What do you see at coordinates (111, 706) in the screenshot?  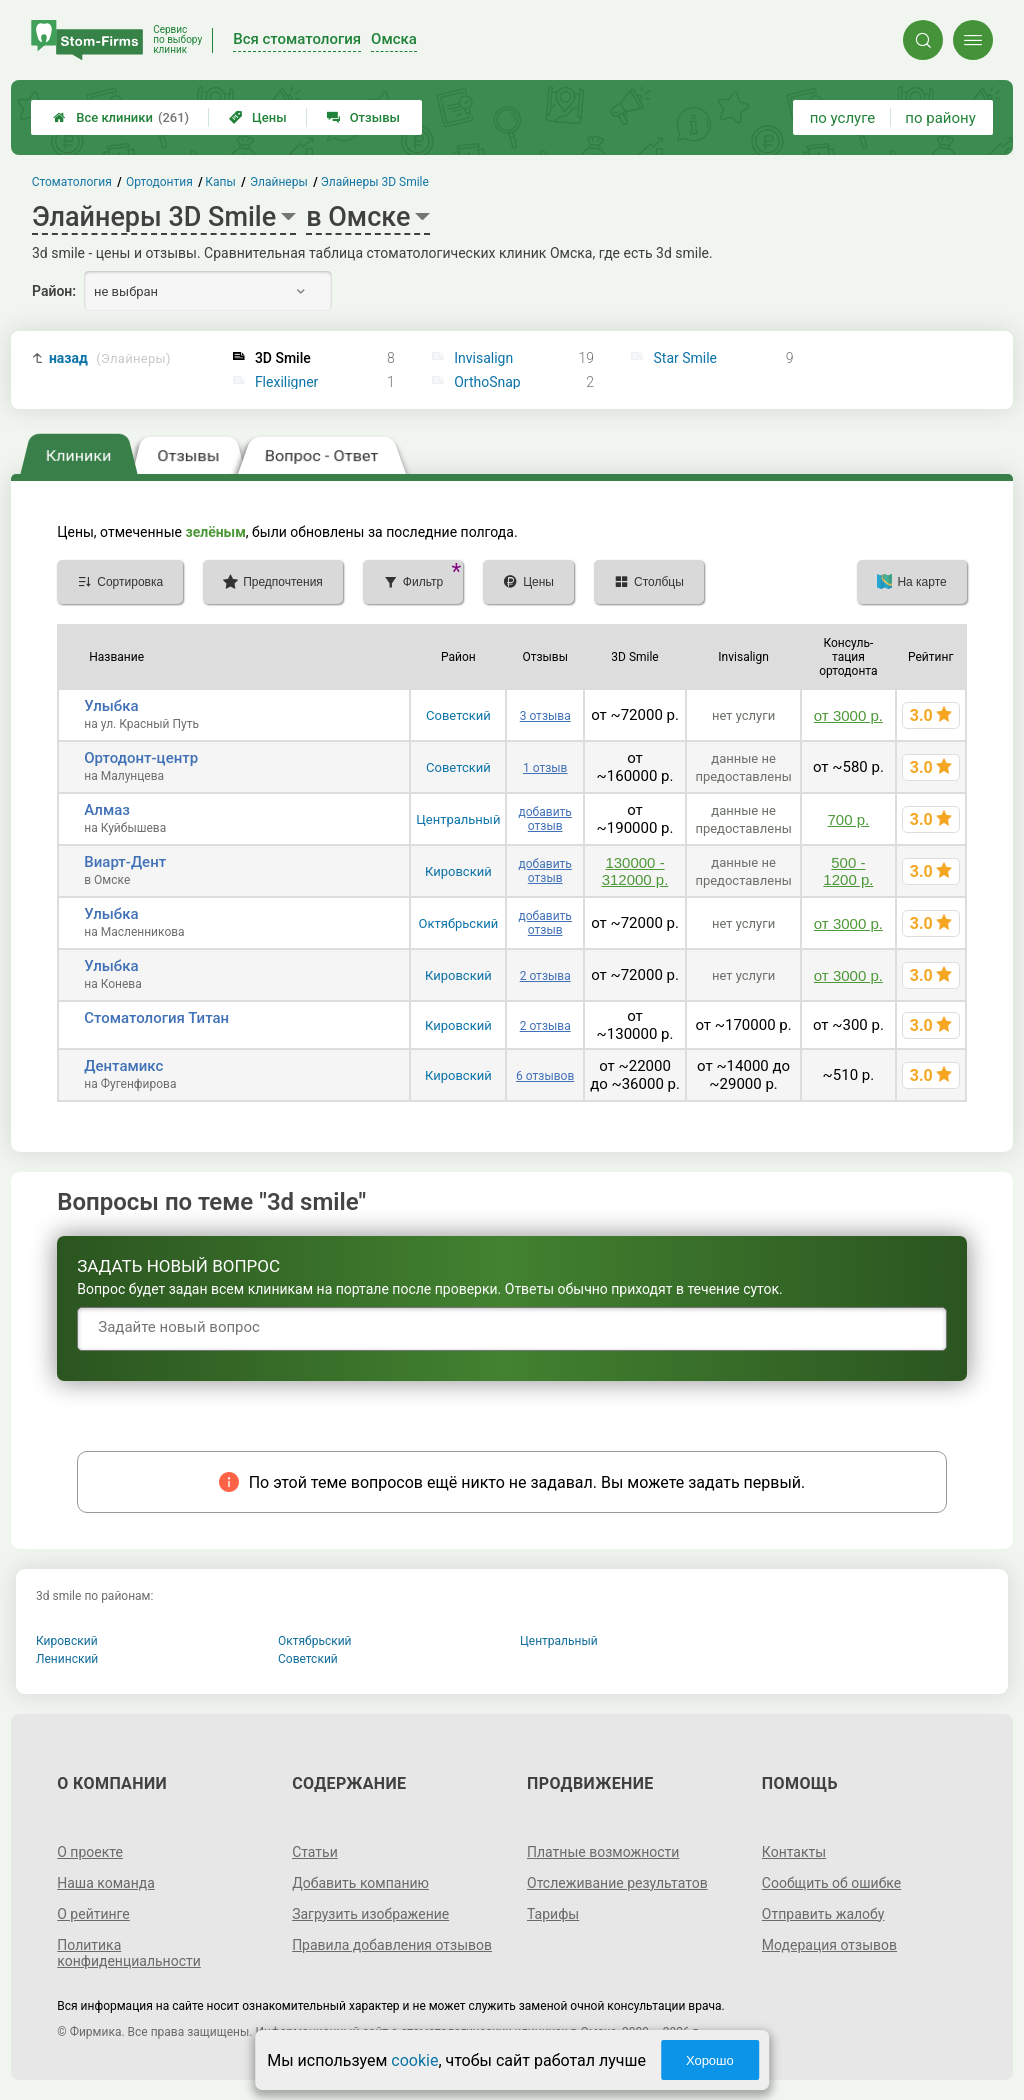 I see `Улыбка` at bounding box center [111, 706].